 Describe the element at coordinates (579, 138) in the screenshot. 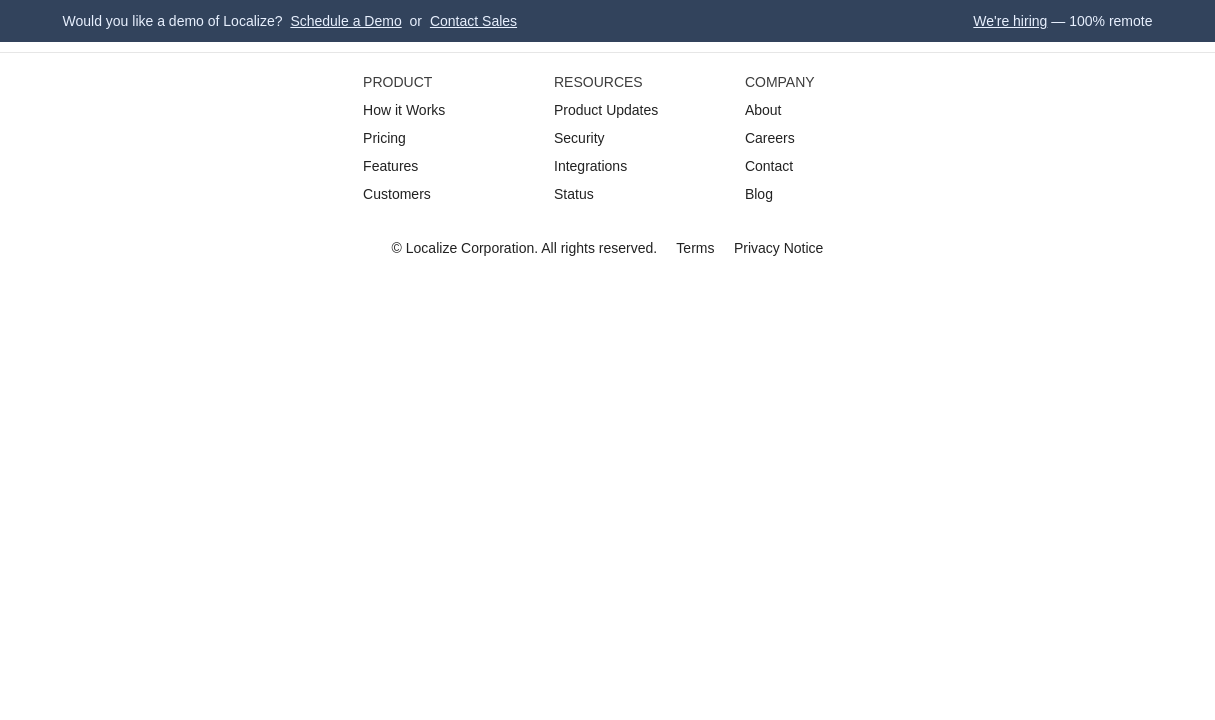

I see `Security` at that location.